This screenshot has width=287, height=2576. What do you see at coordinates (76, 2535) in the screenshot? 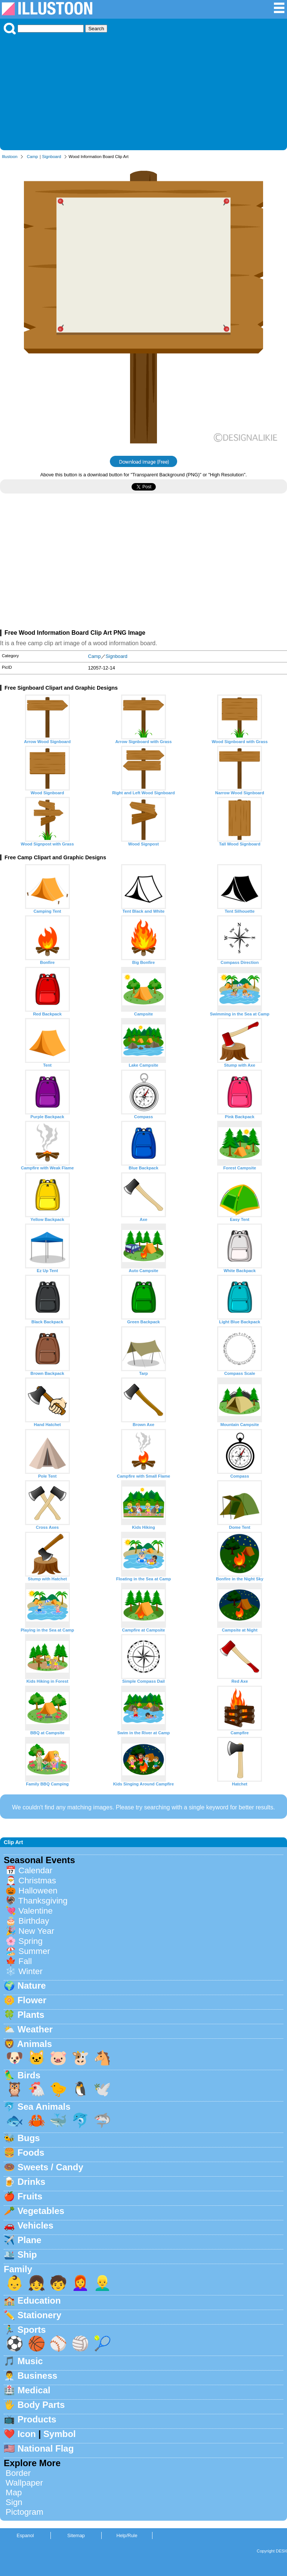
I see `Sitemap` at bounding box center [76, 2535].